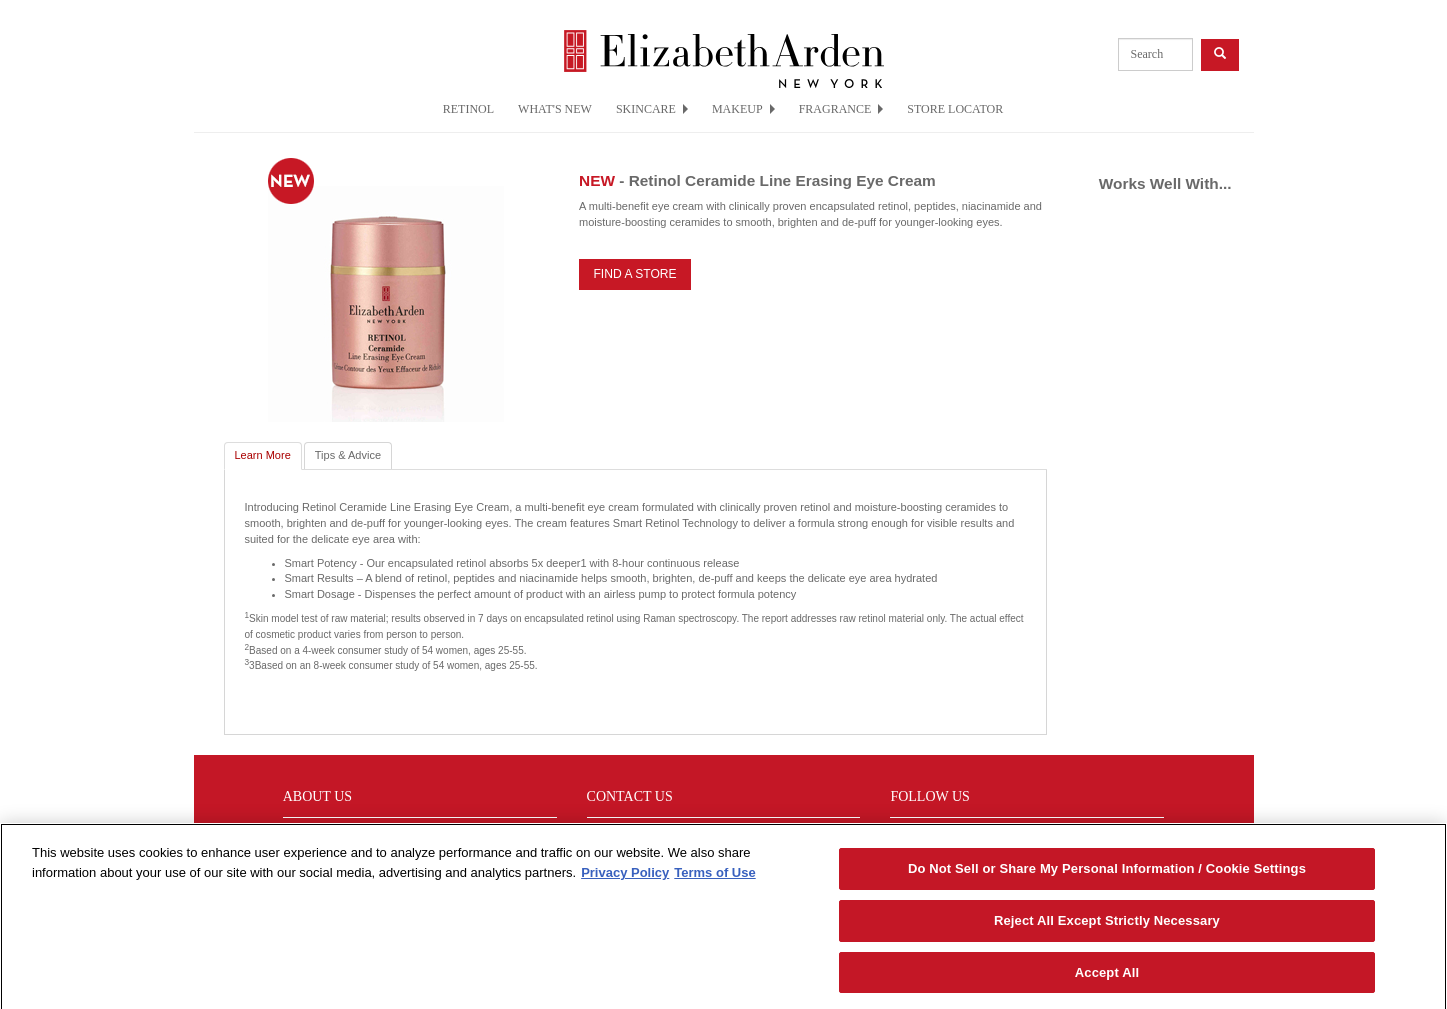  I want to click on Privacy Policy [More information about your privacy, opens in a new tab], so click(625, 877).